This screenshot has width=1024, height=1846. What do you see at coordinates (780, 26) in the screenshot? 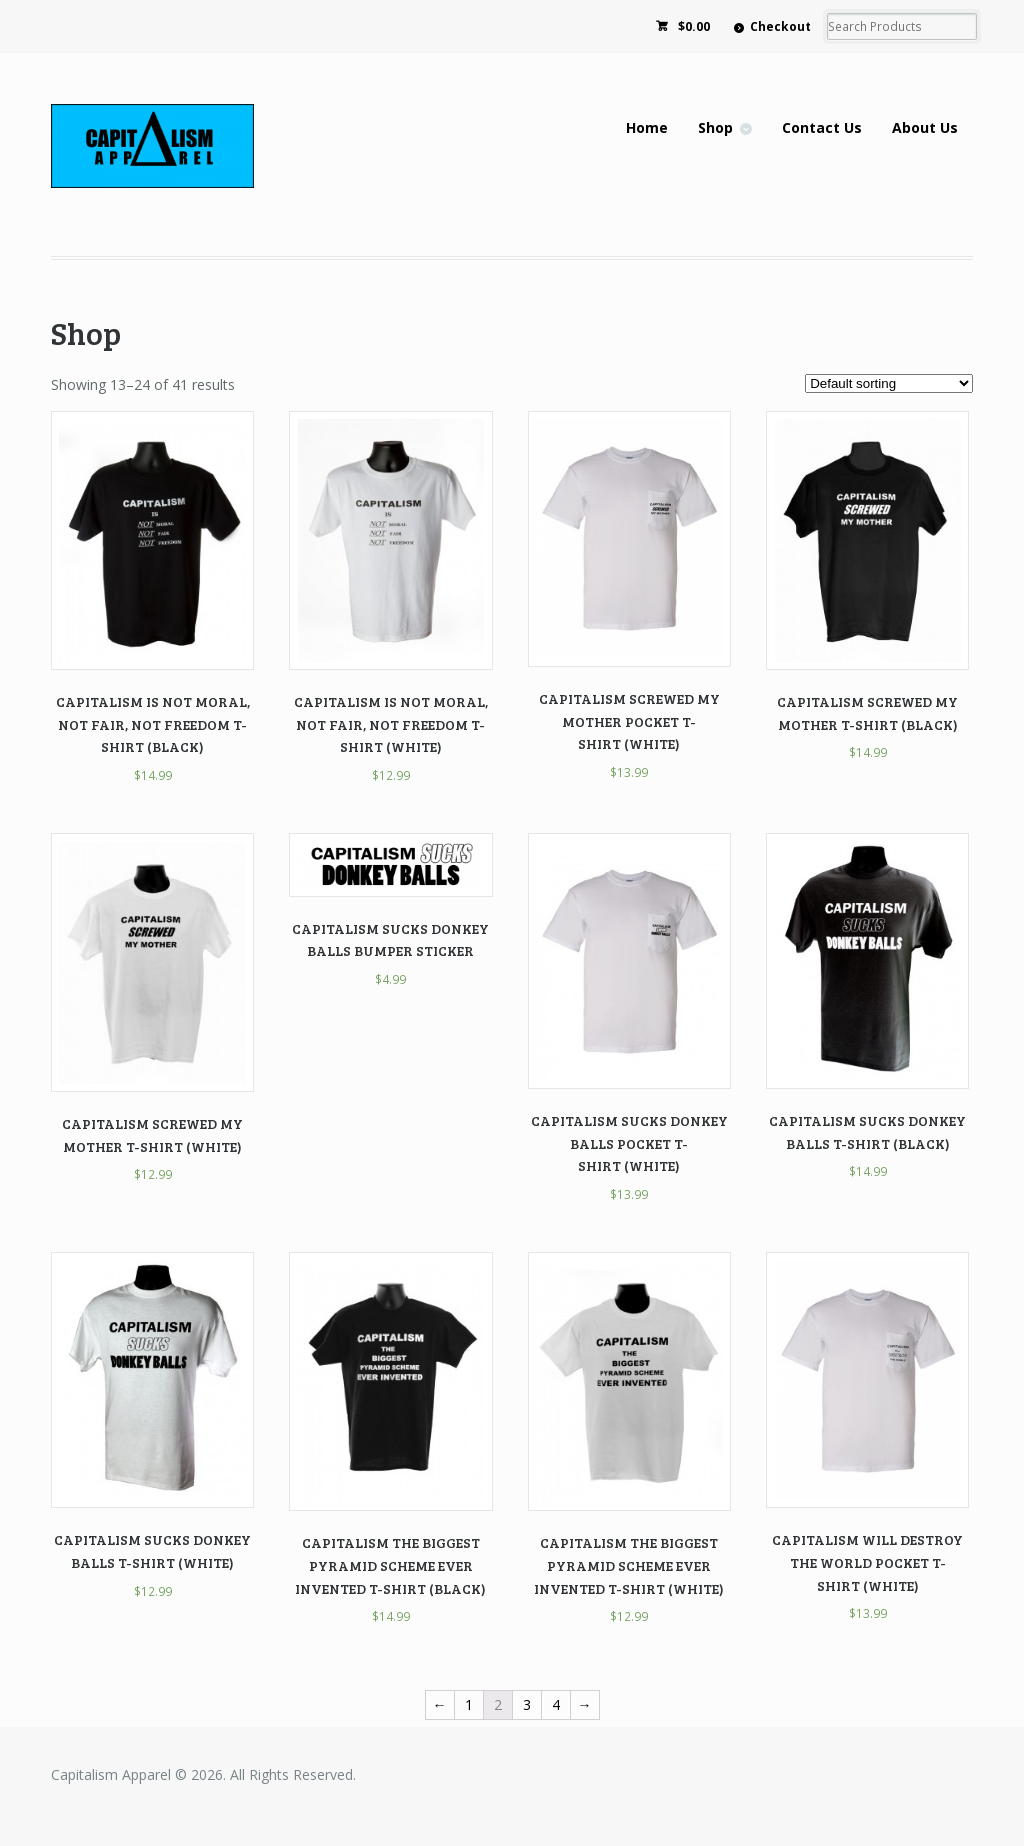
I see `Checkout` at bounding box center [780, 26].